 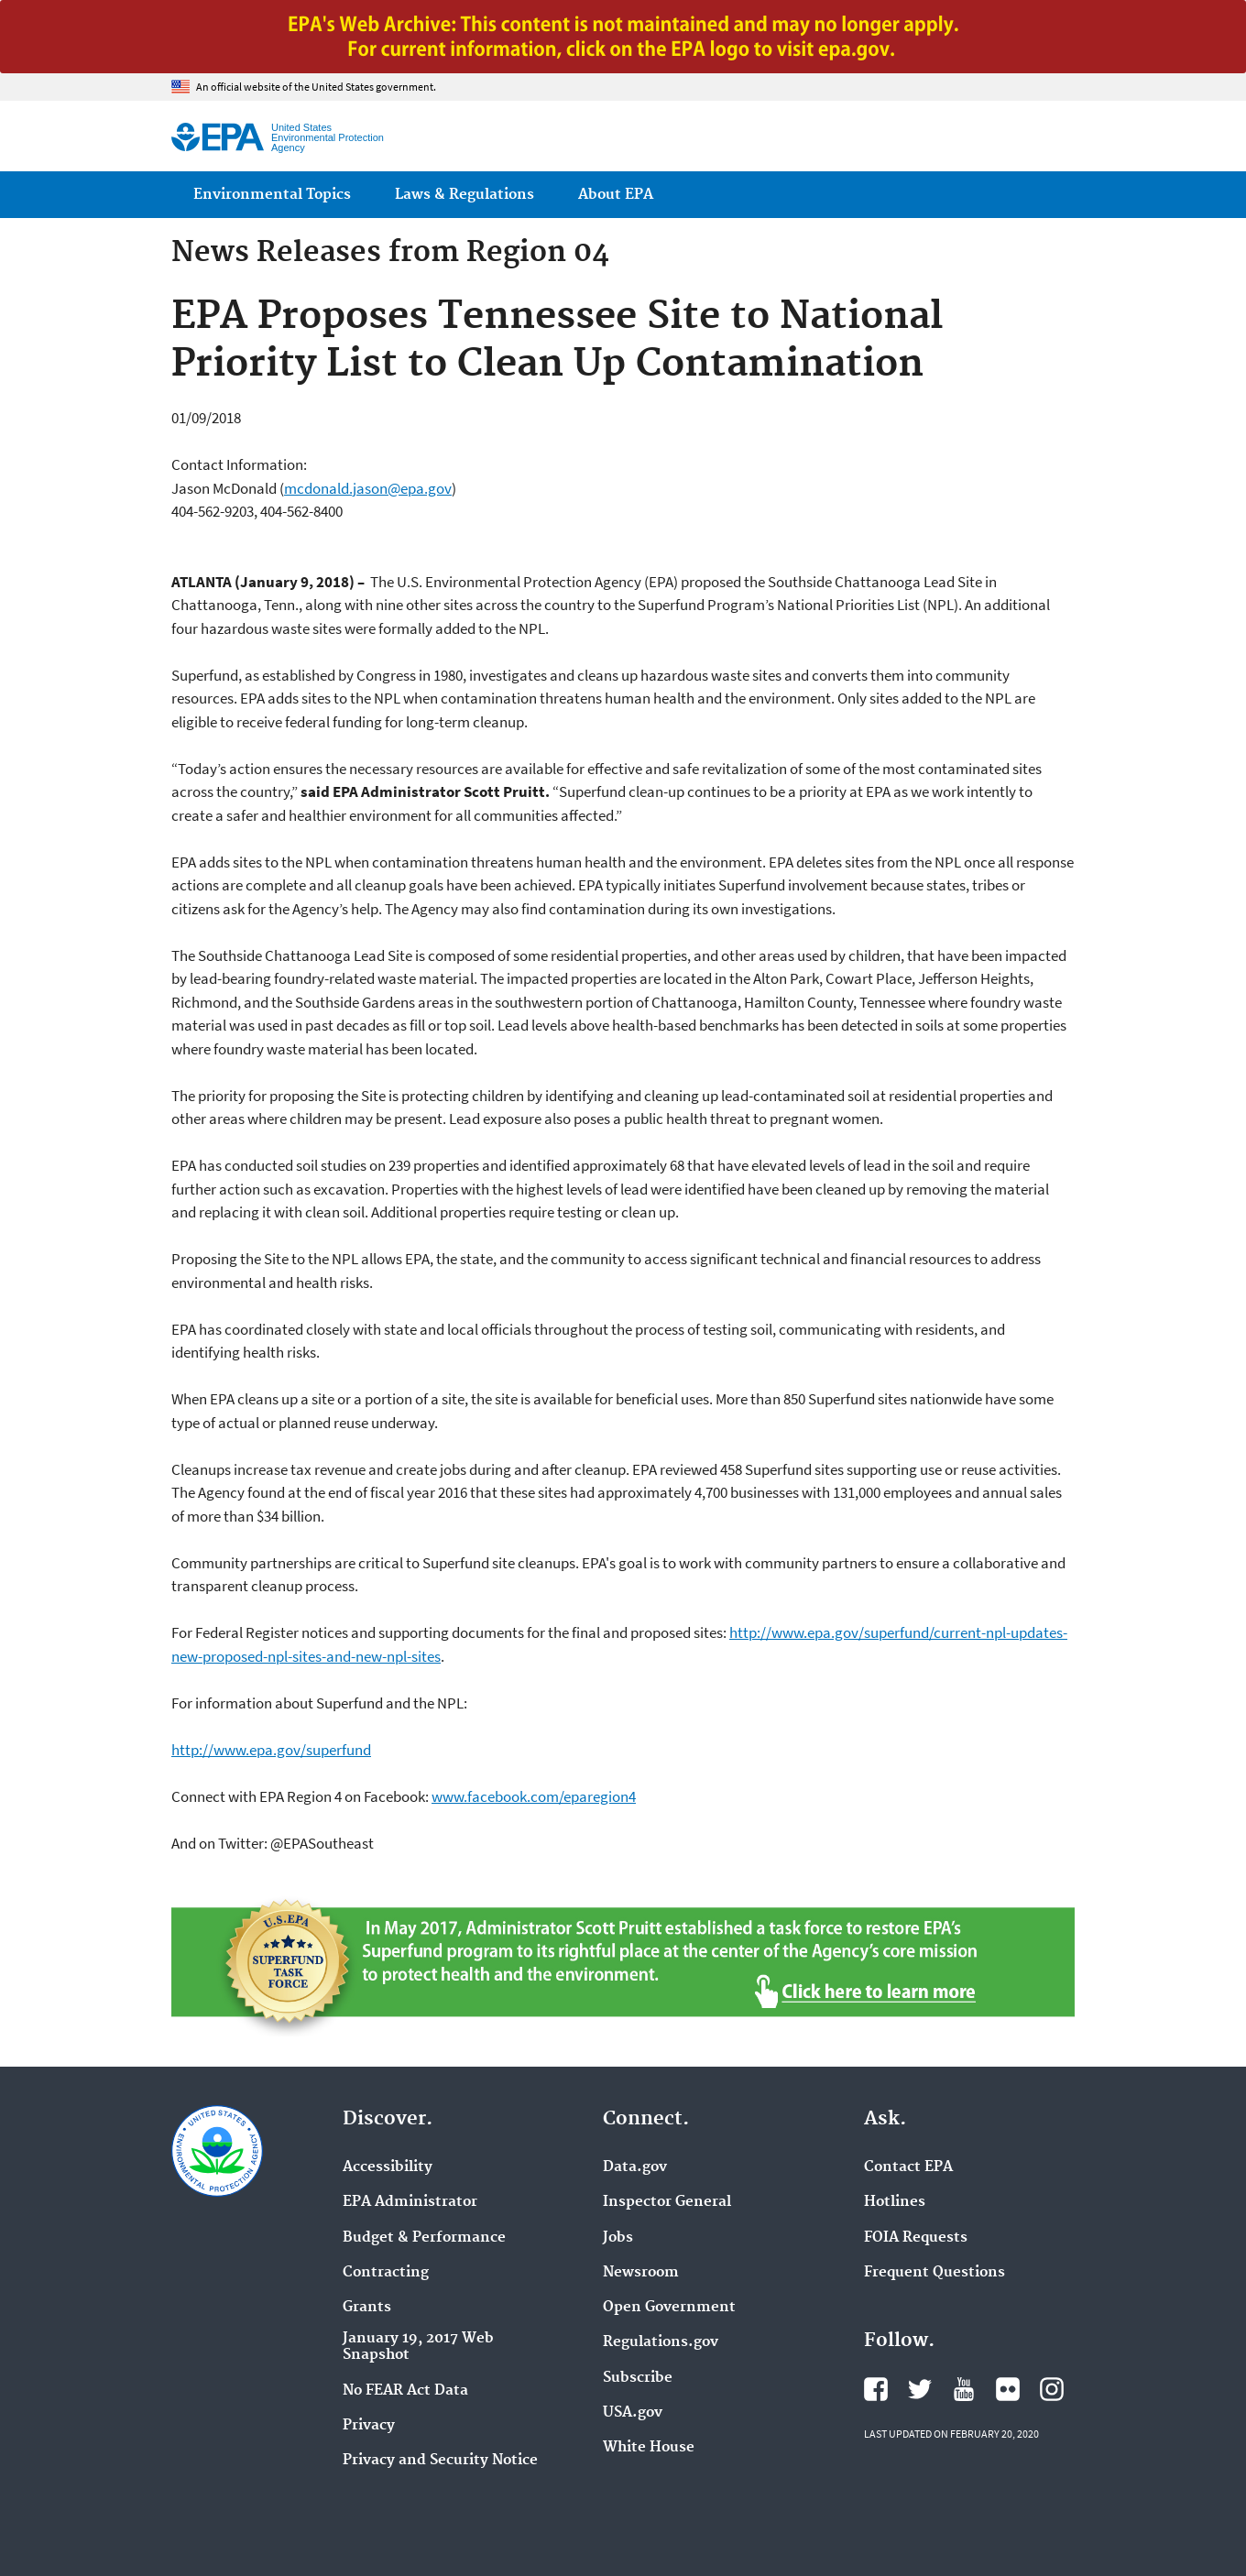 I want to click on http://www.epa.gov/superfund, so click(x=271, y=1750).